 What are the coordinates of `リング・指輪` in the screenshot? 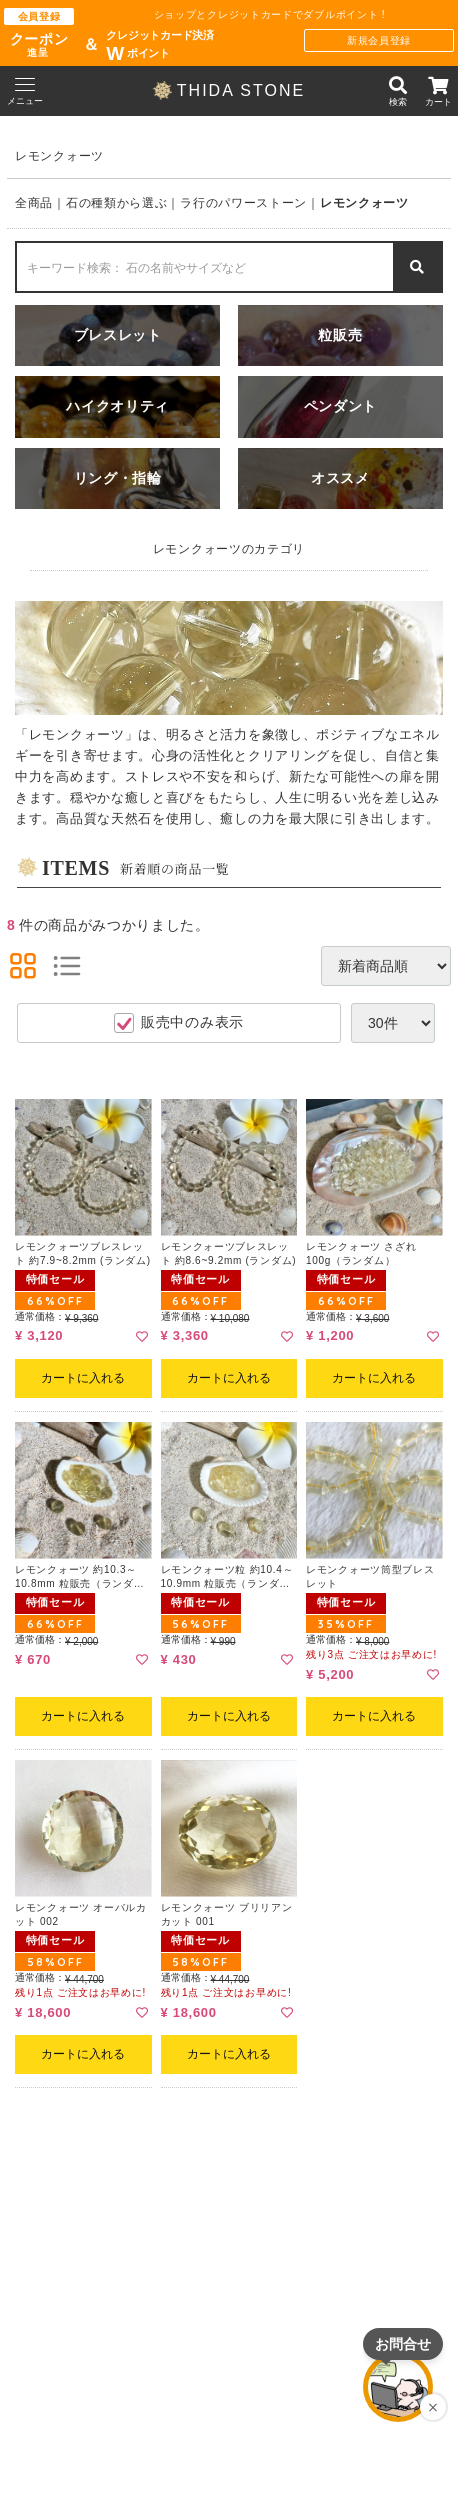 It's located at (118, 478).